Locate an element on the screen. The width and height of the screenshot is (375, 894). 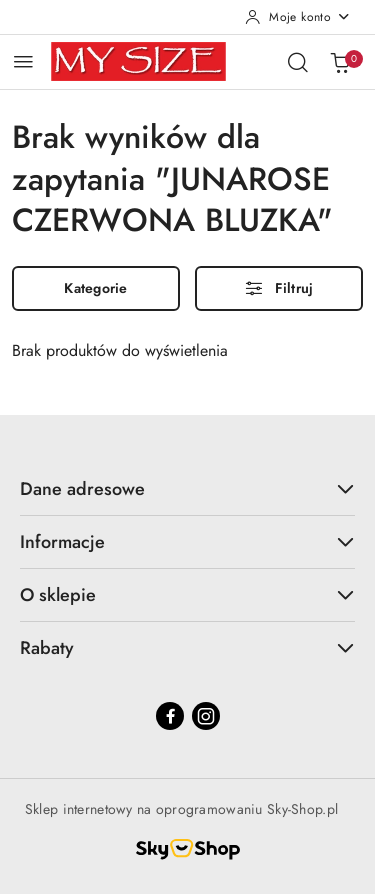
[Facebook] is located at coordinates (170, 716).